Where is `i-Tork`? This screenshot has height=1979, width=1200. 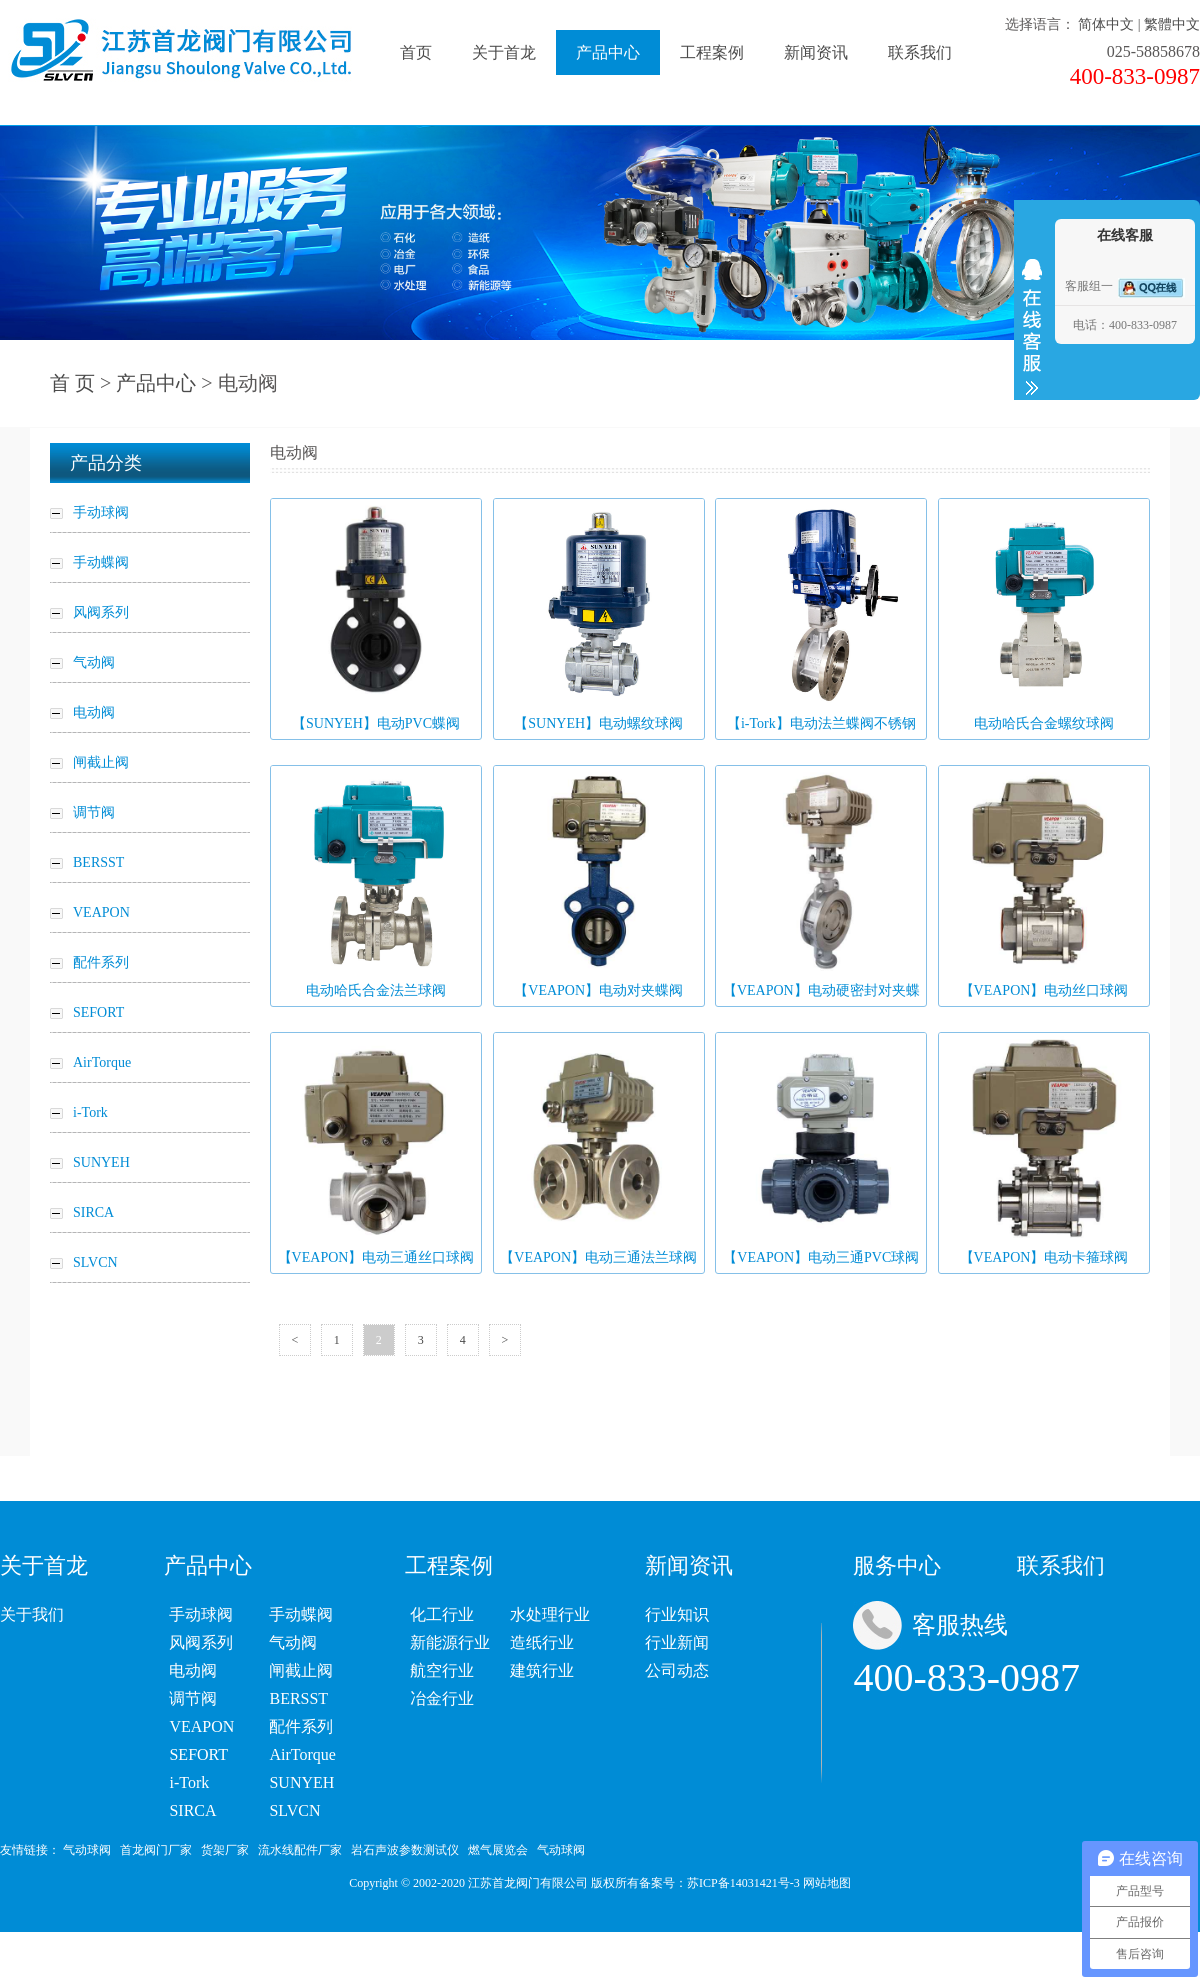 i-Tork is located at coordinates (189, 1782).